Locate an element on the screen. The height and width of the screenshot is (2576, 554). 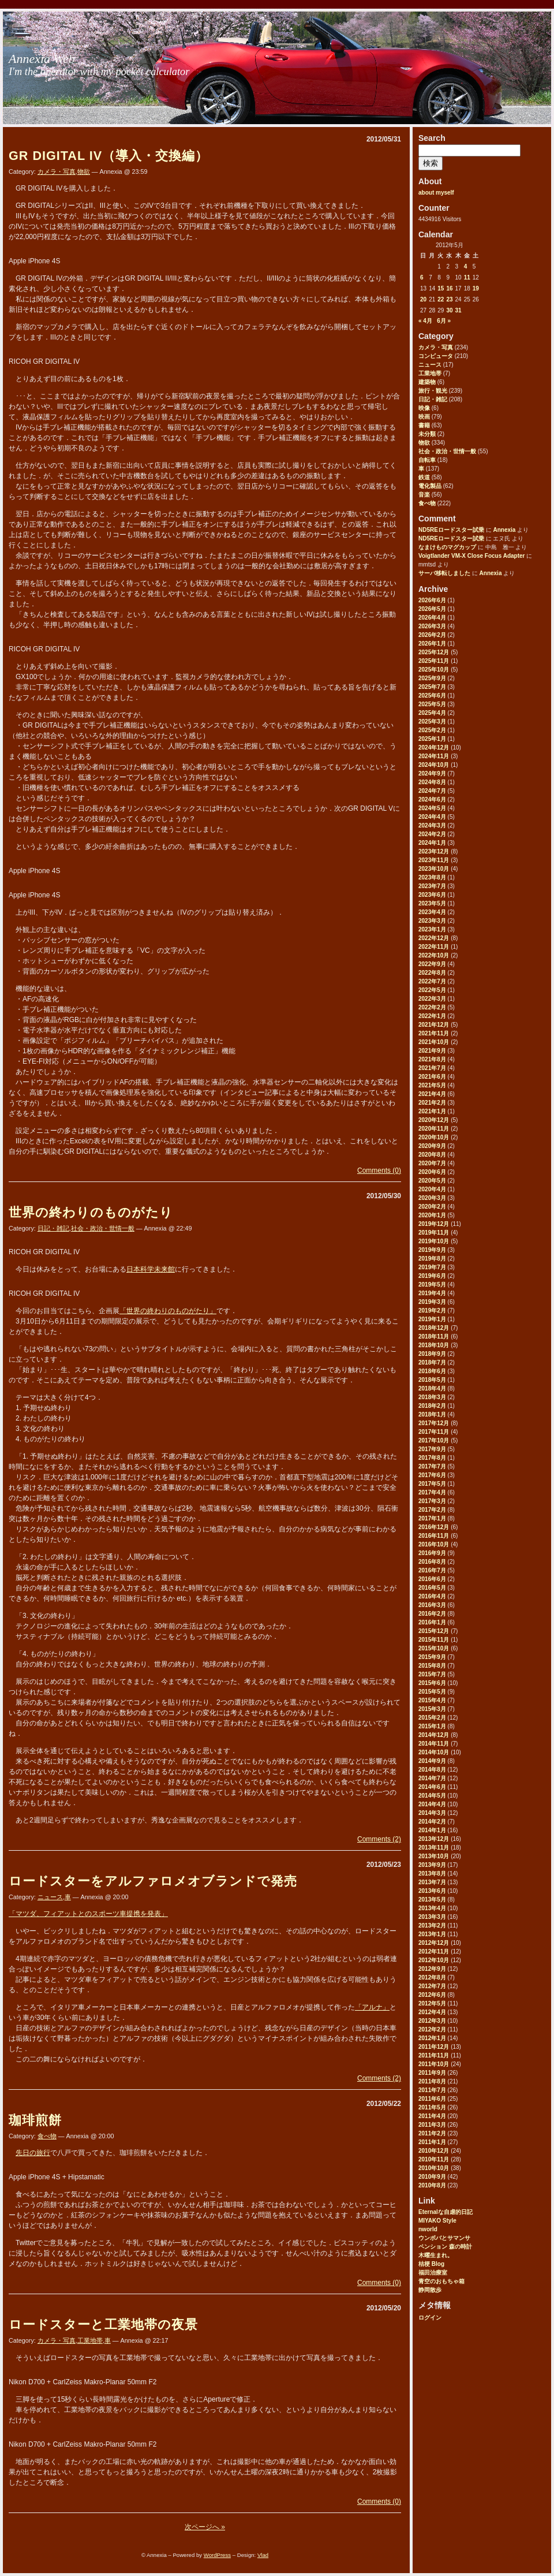
2015年7月 is located at coordinates (432, 1674).